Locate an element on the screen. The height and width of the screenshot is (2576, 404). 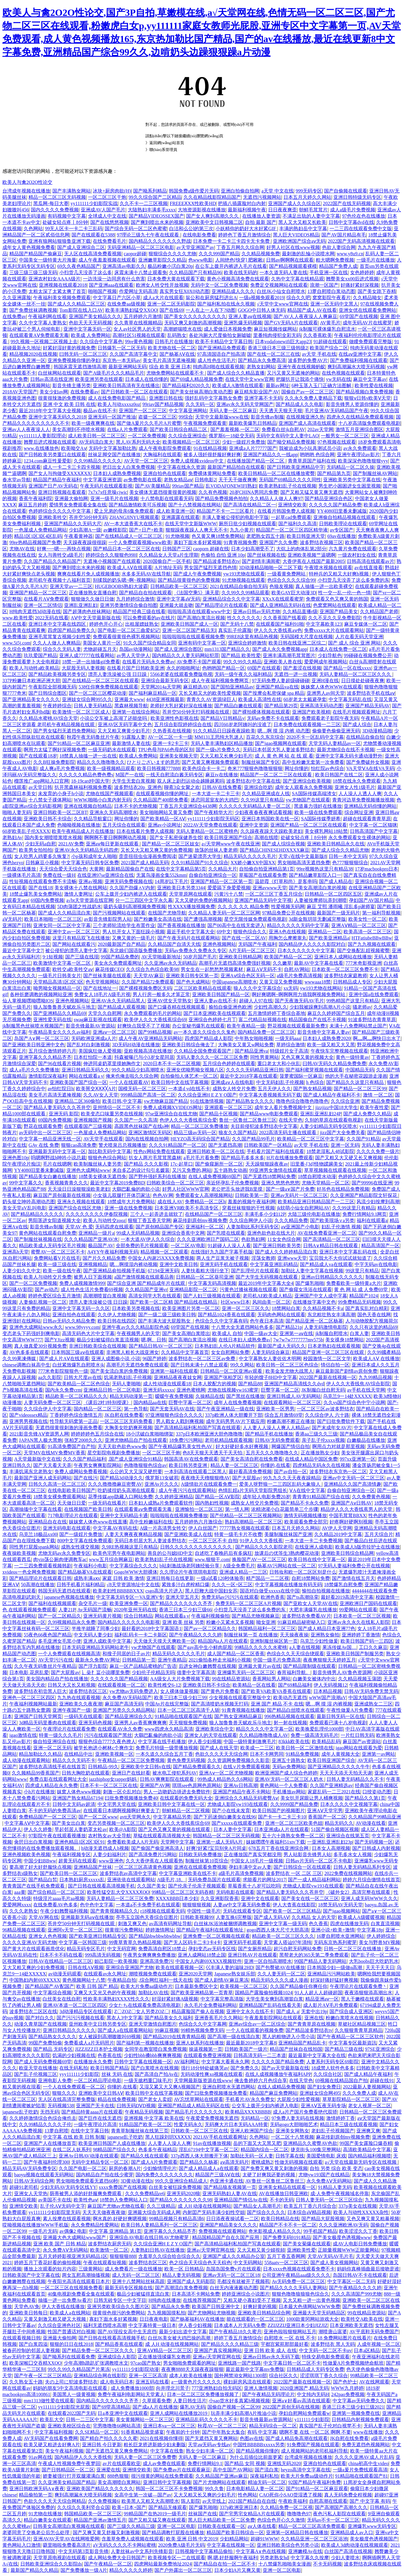
国产日韩综合图区 is located at coordinates (47, 693).